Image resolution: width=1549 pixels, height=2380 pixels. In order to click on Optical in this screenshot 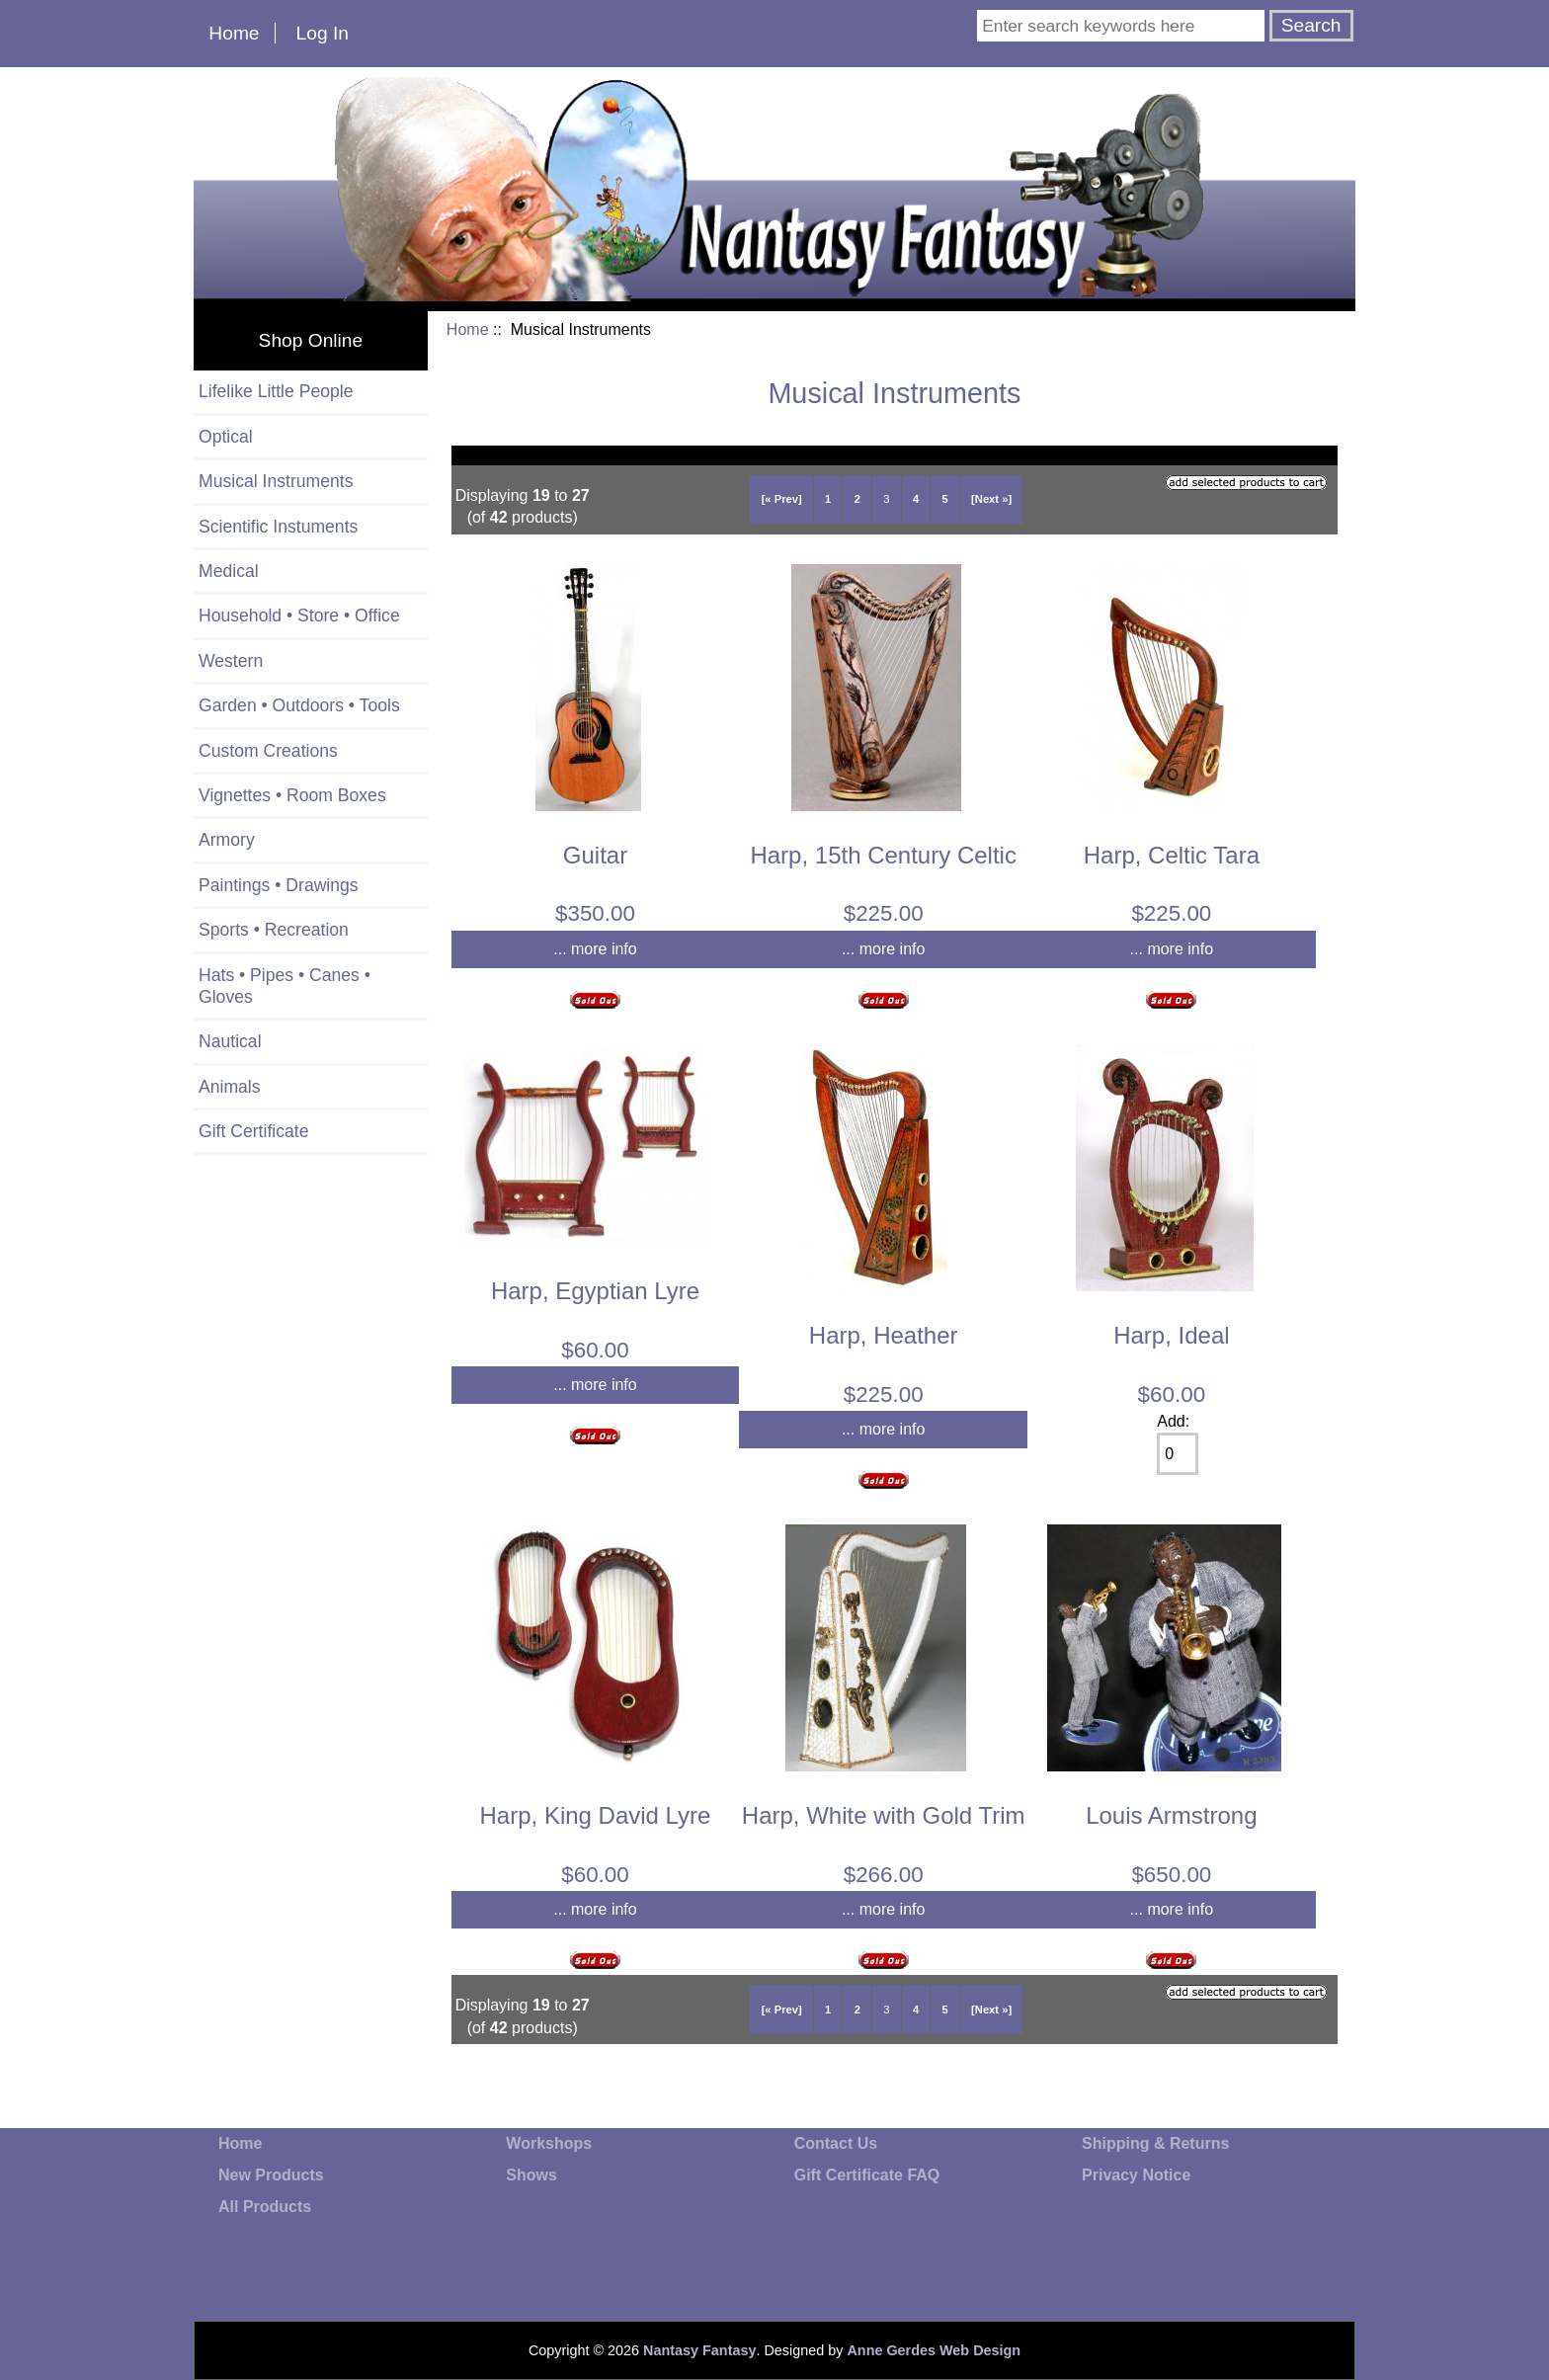, I will do `click(226, 437)`.